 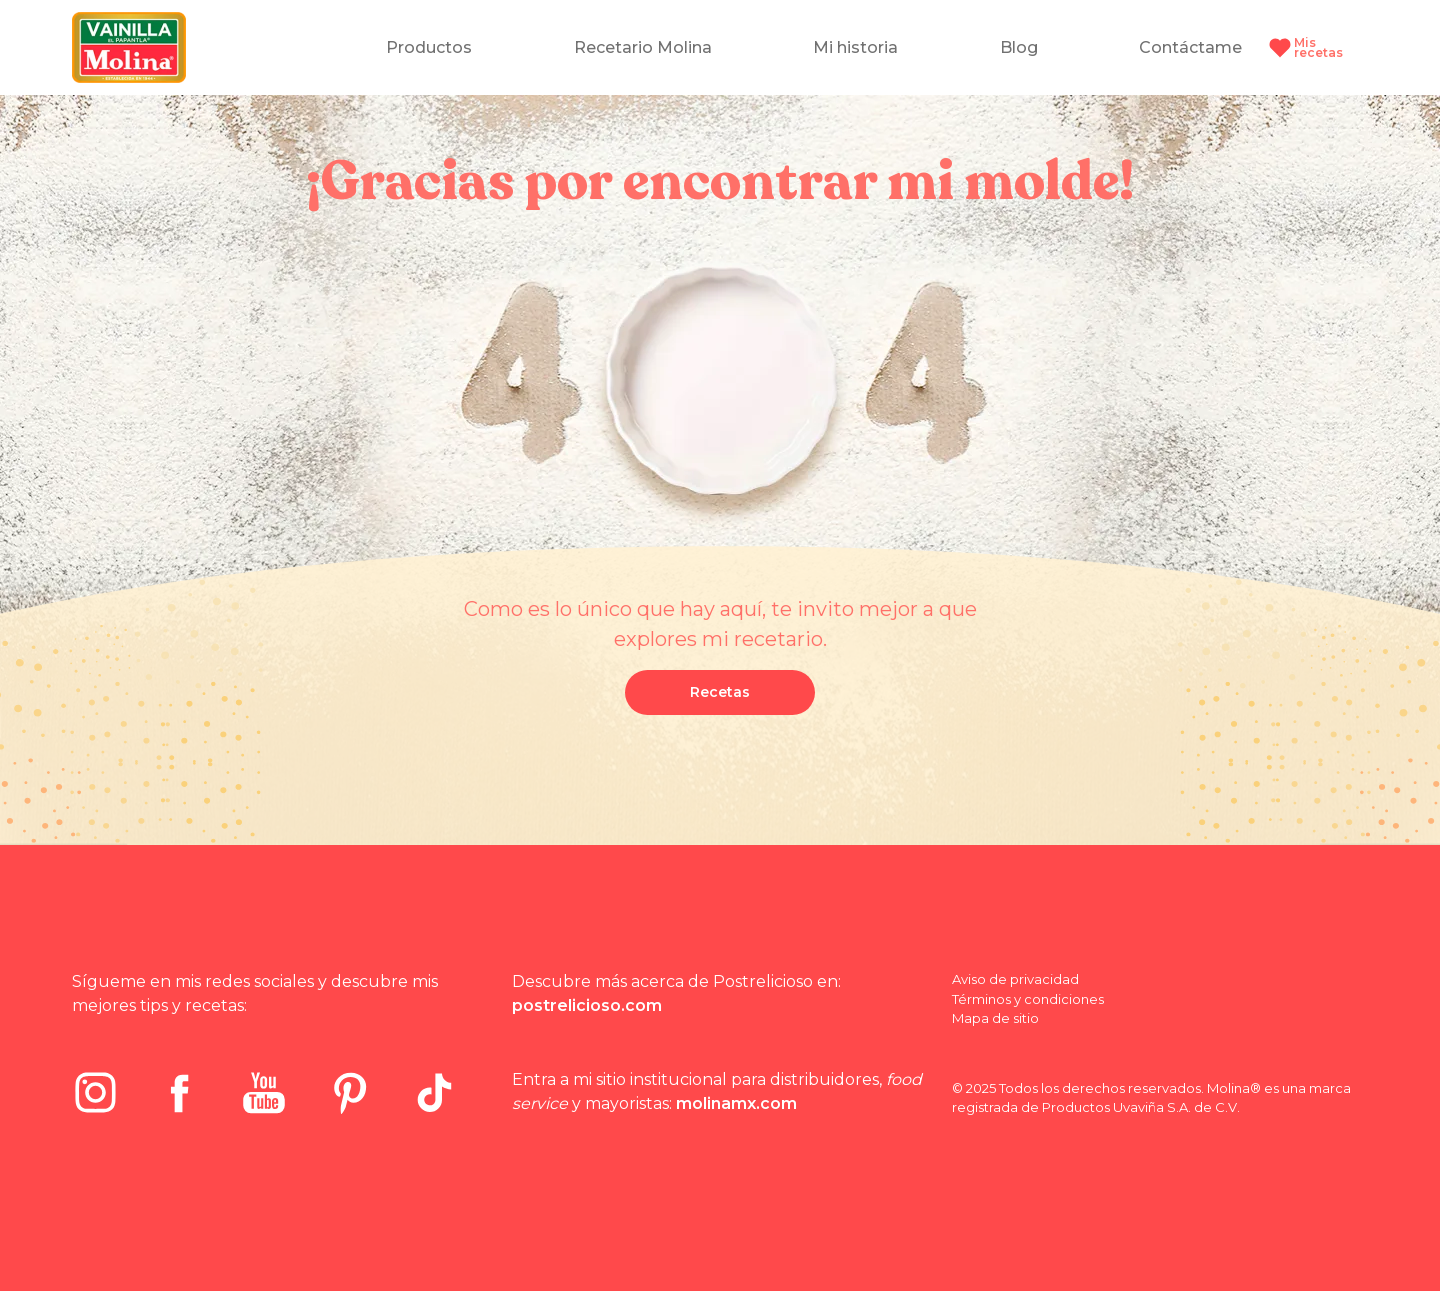 I want to click on Términos y condiciones, so click(x=1028, y=999).